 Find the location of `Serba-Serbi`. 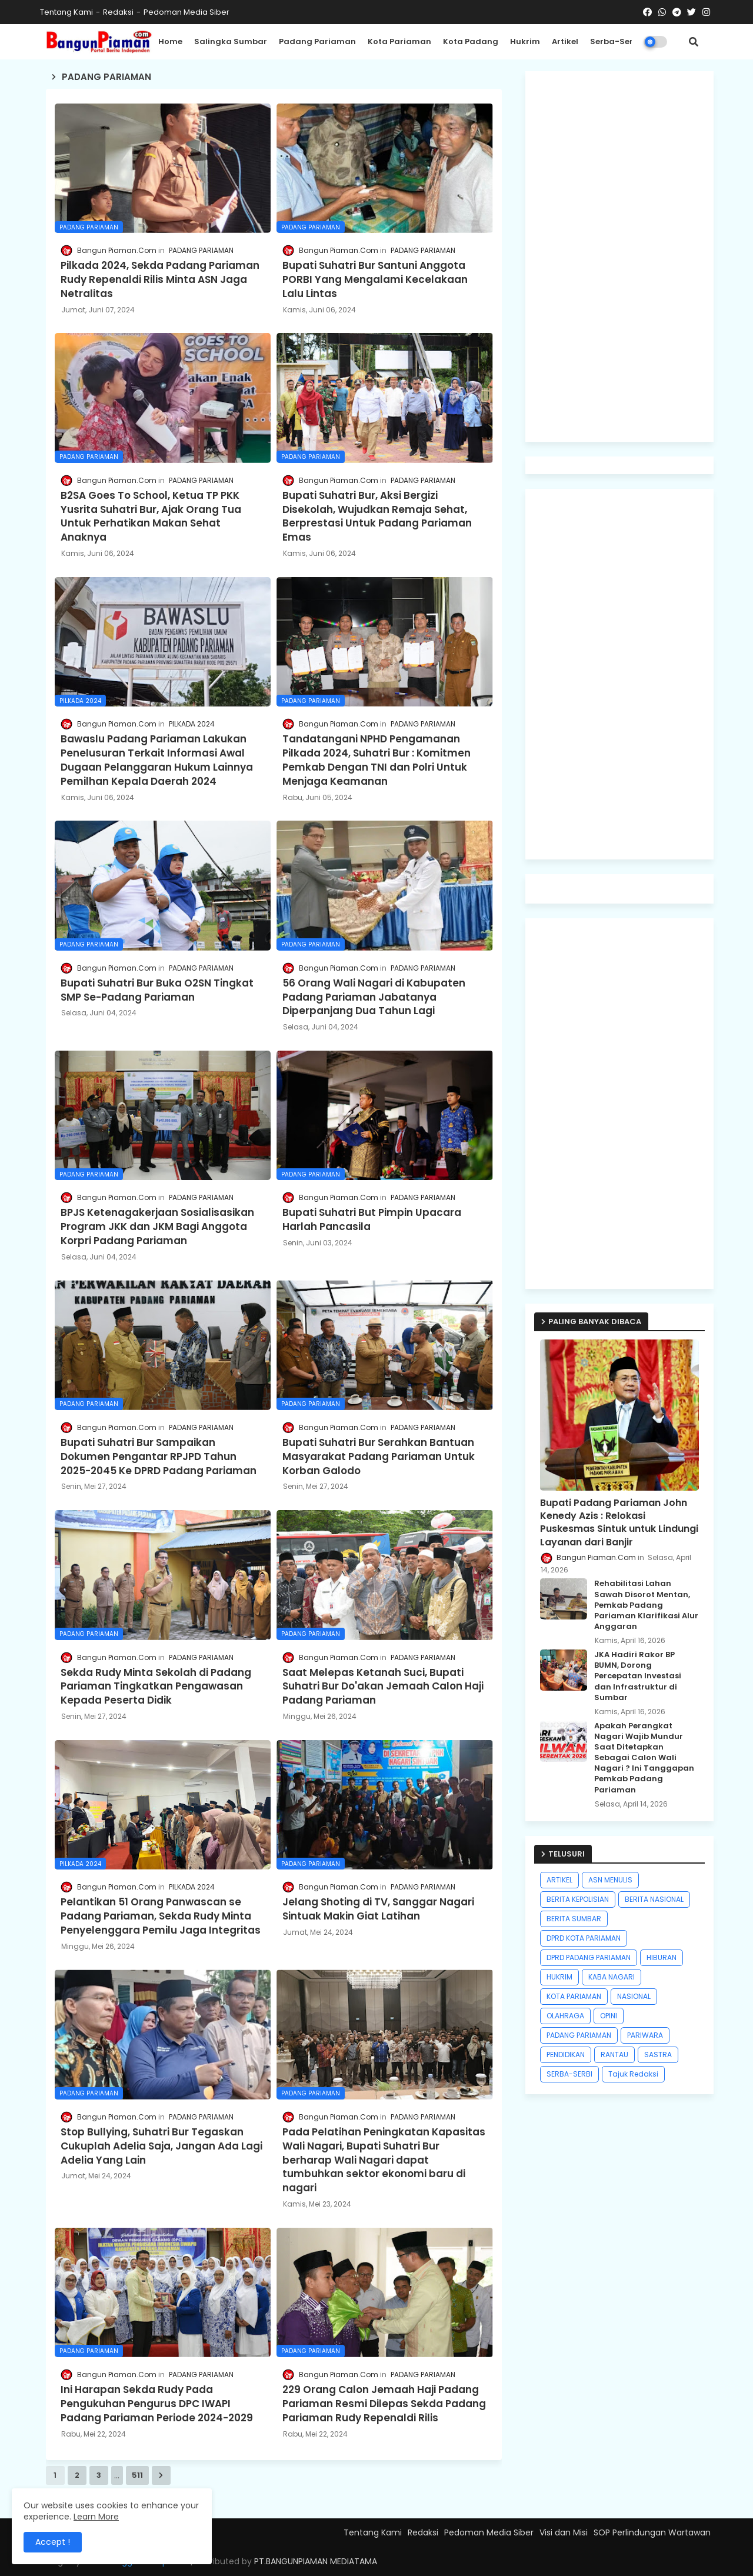

Serba-Serbi is located at coordinates (615, 41).